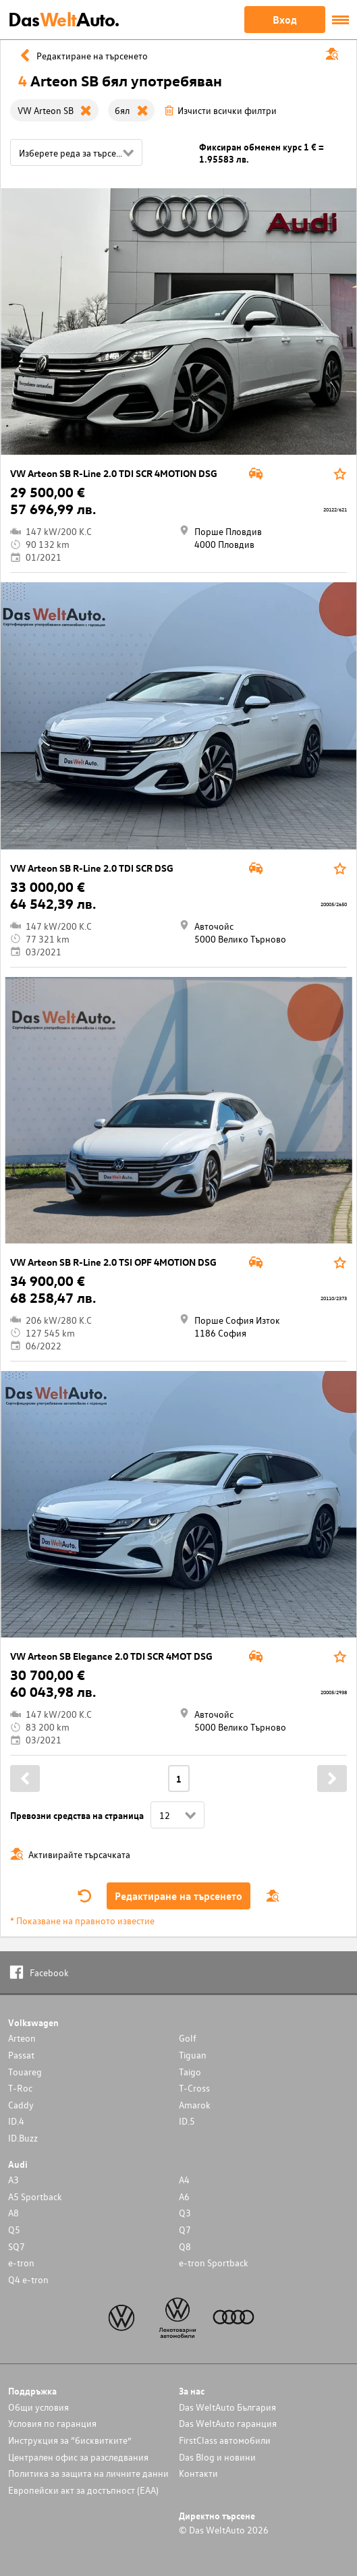 Image resolution: width=357 pixels, height=2576 pixels. I want to click on Das Blog и новини, so click(217, 2457).